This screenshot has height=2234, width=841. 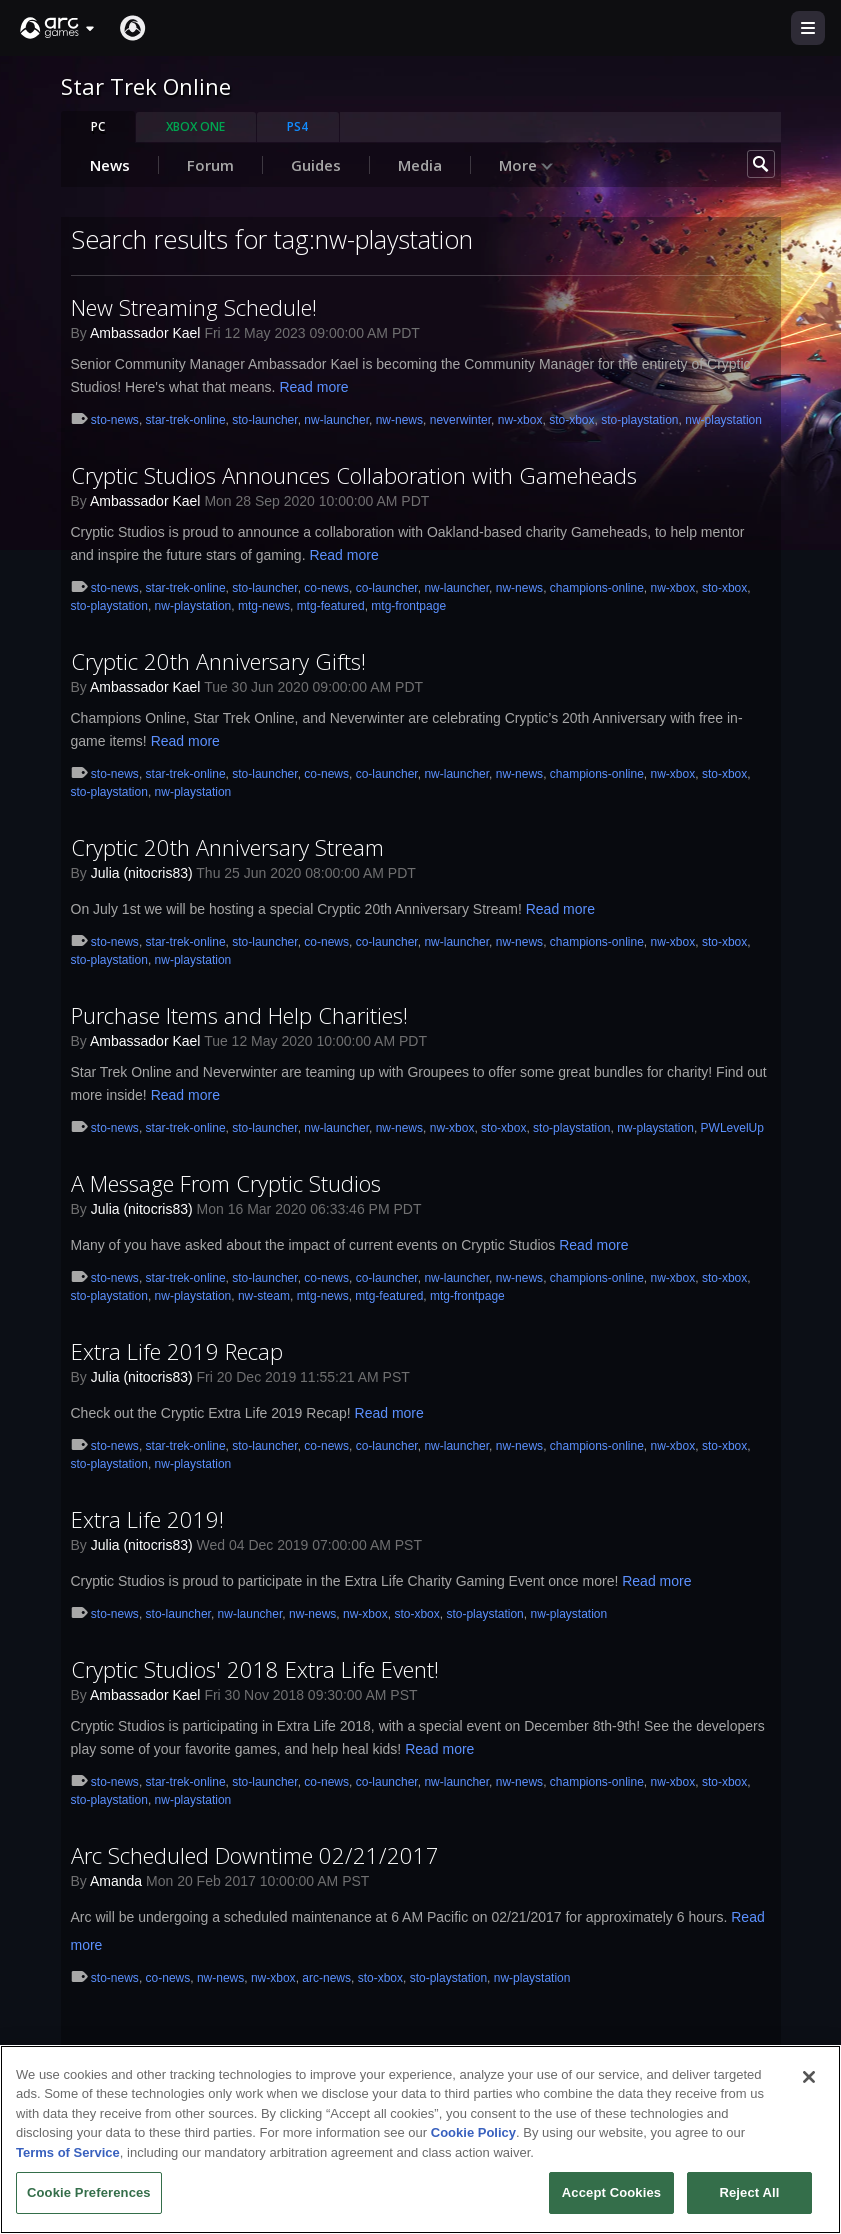 What do you see at coordinates (177, 1351) in the screenshot?
I see `Extra Life 2019 Recap` at bounding box center [177, 1351].